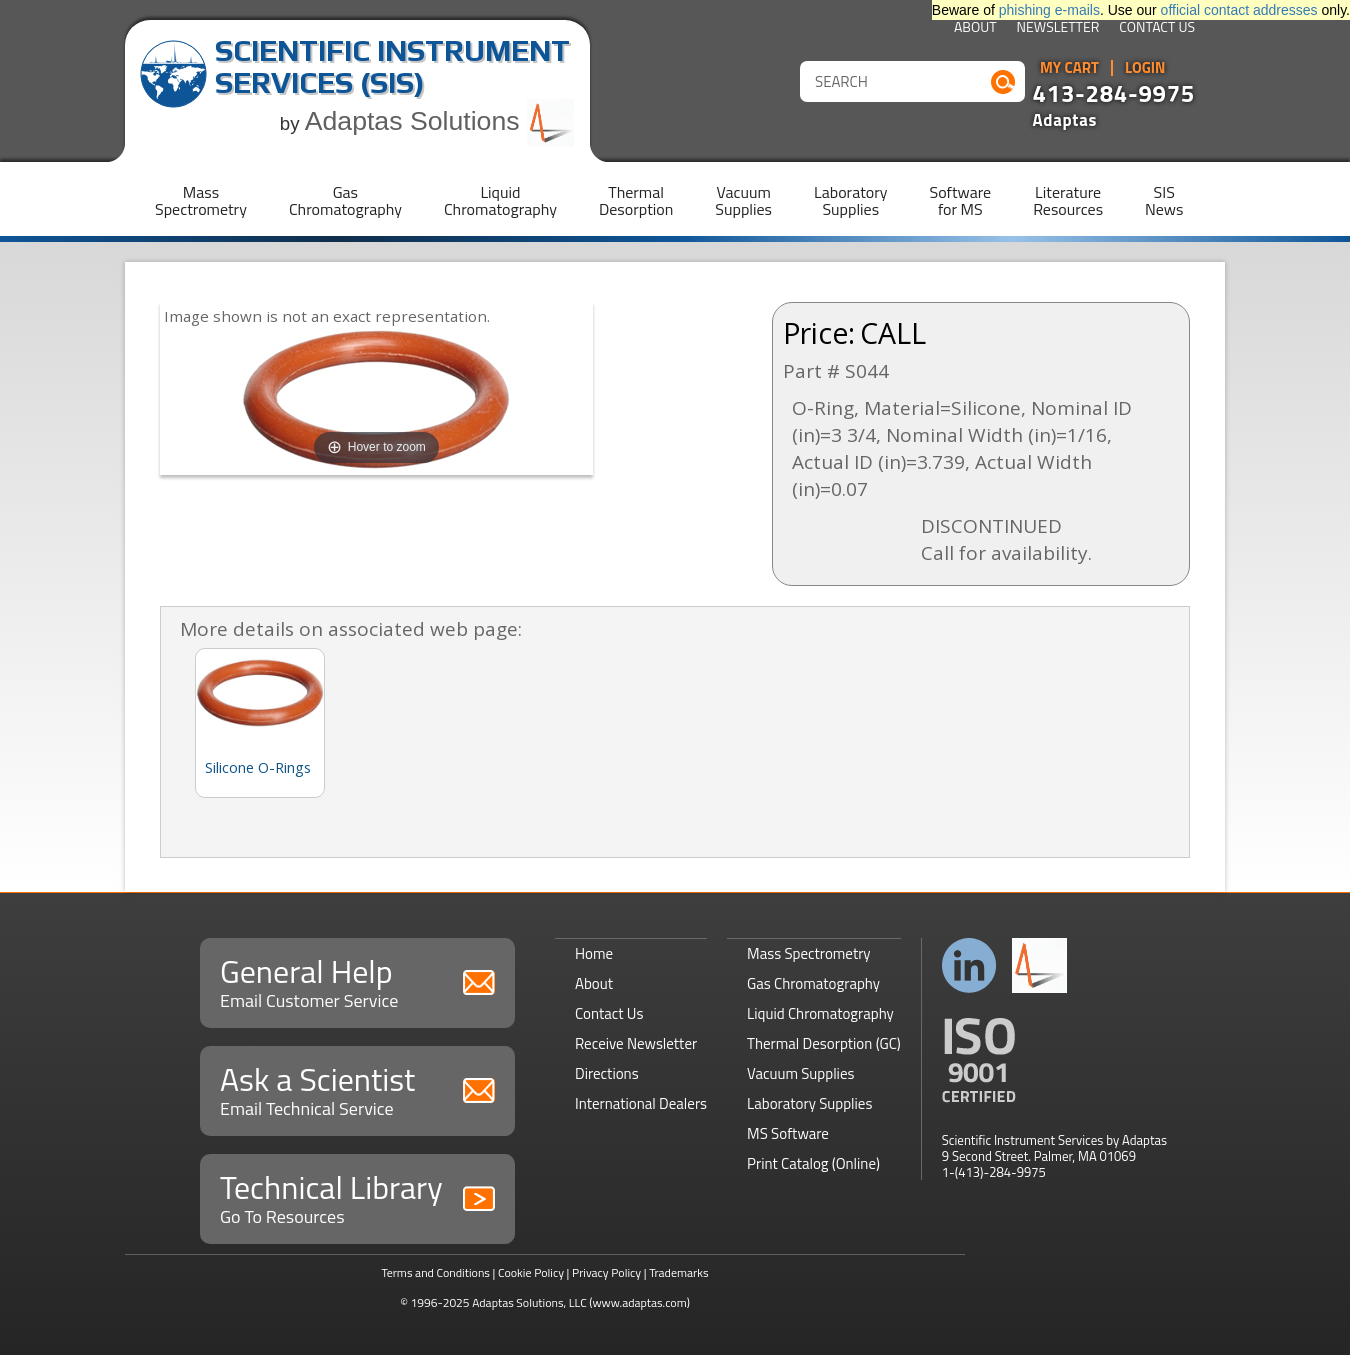 The height and width of the screenshot is (1355, 1350). I want to click on ThermalDesorption, so click(636, 200).